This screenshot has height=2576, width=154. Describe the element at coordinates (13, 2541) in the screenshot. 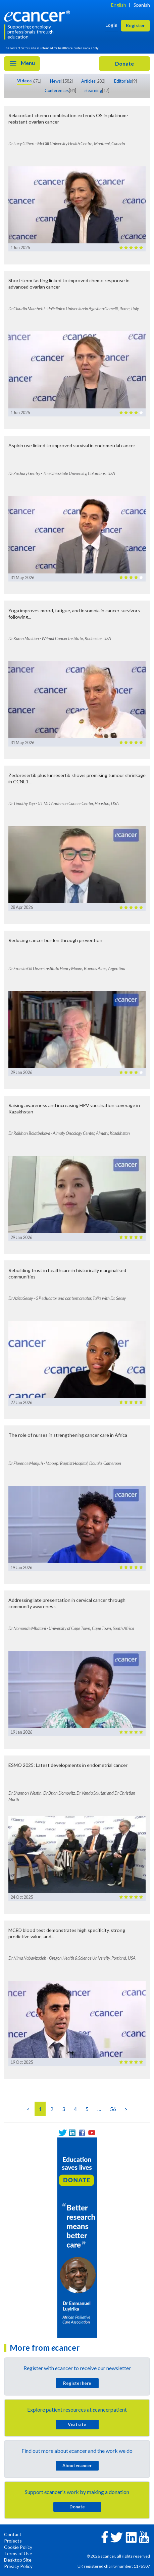

I see `Projects` at that location.